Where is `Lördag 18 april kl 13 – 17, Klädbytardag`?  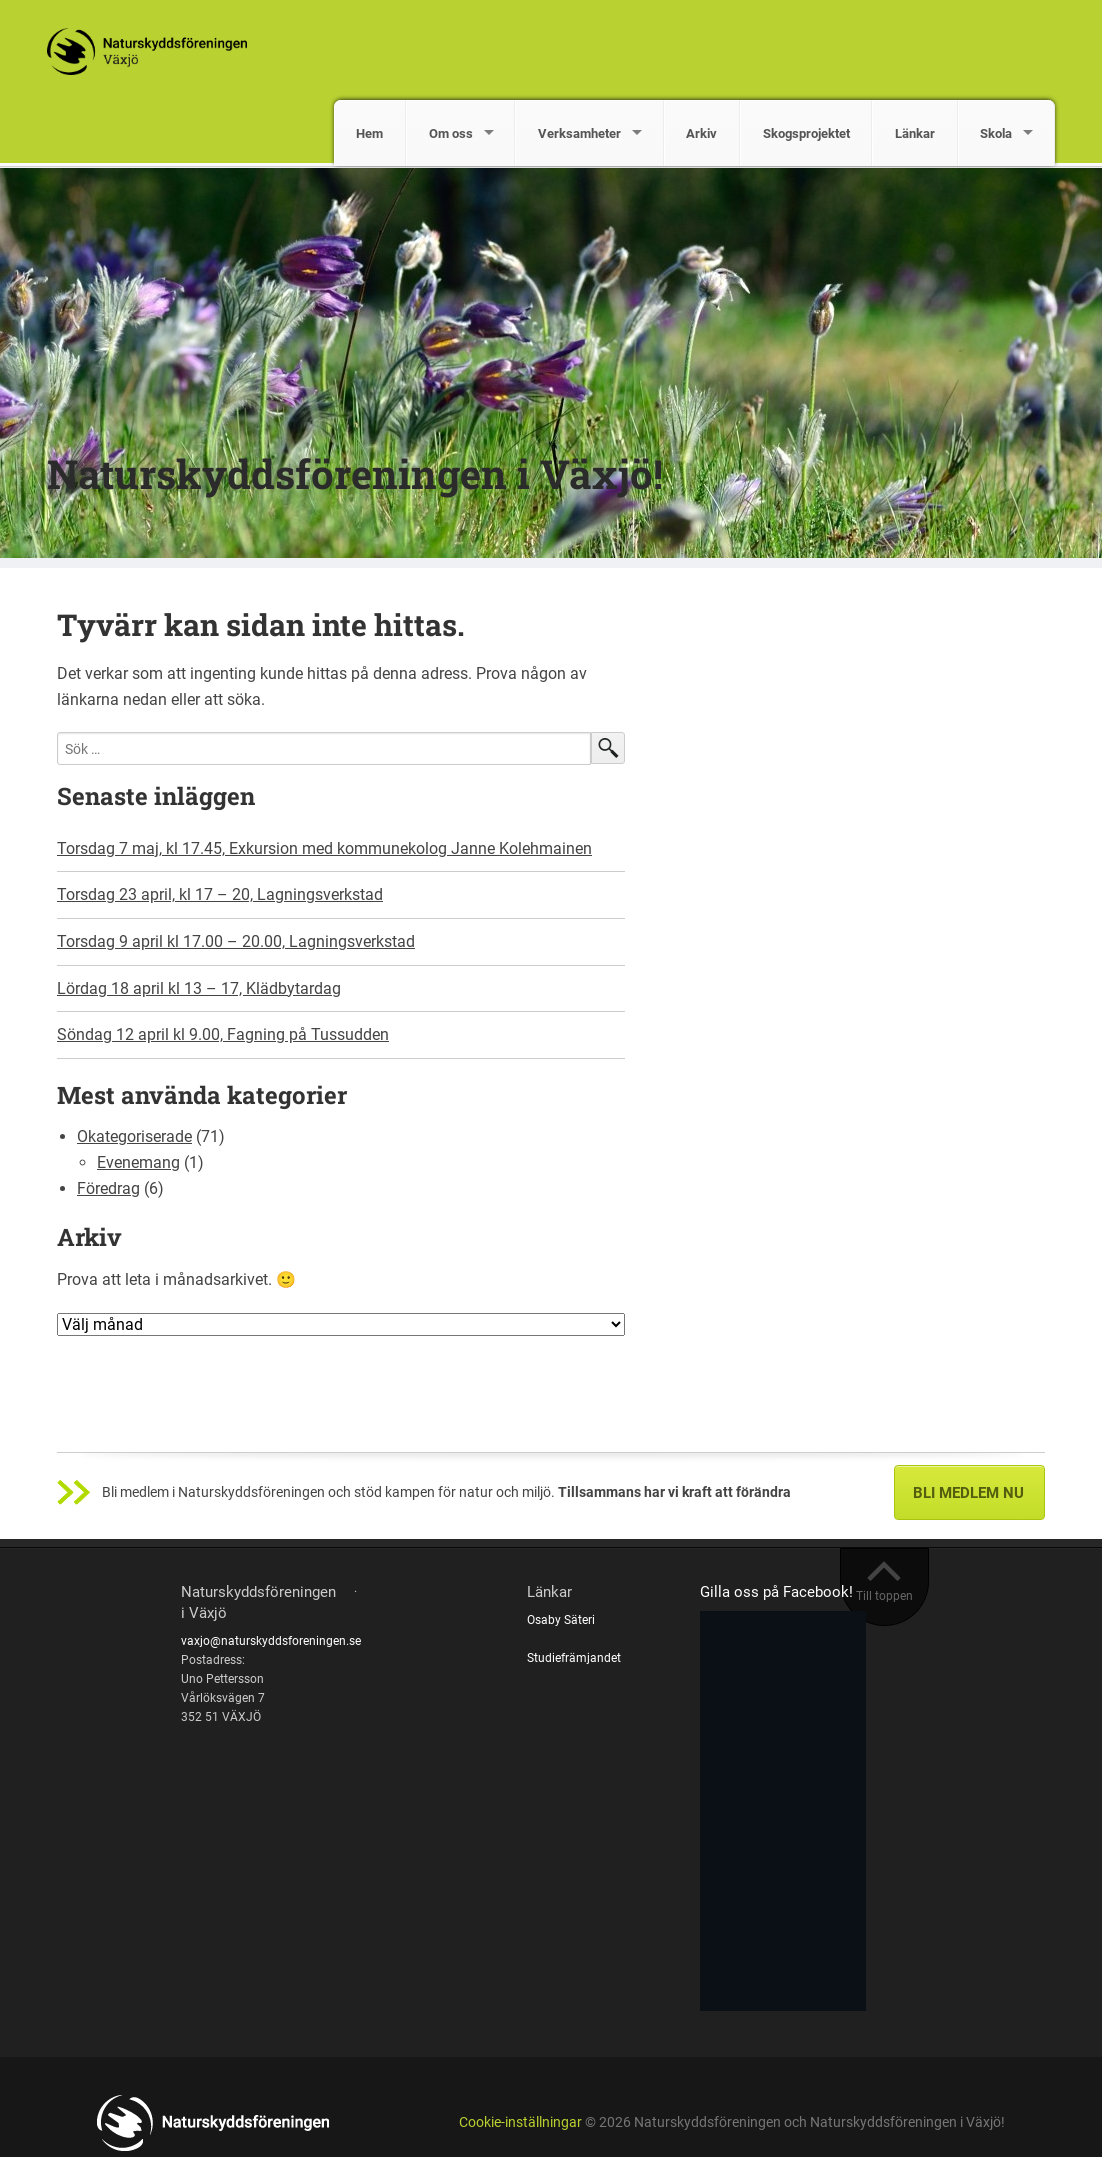 Lördag 18 april kl 13 – 17, Klädbytardag is located at coordinates (199, 988).